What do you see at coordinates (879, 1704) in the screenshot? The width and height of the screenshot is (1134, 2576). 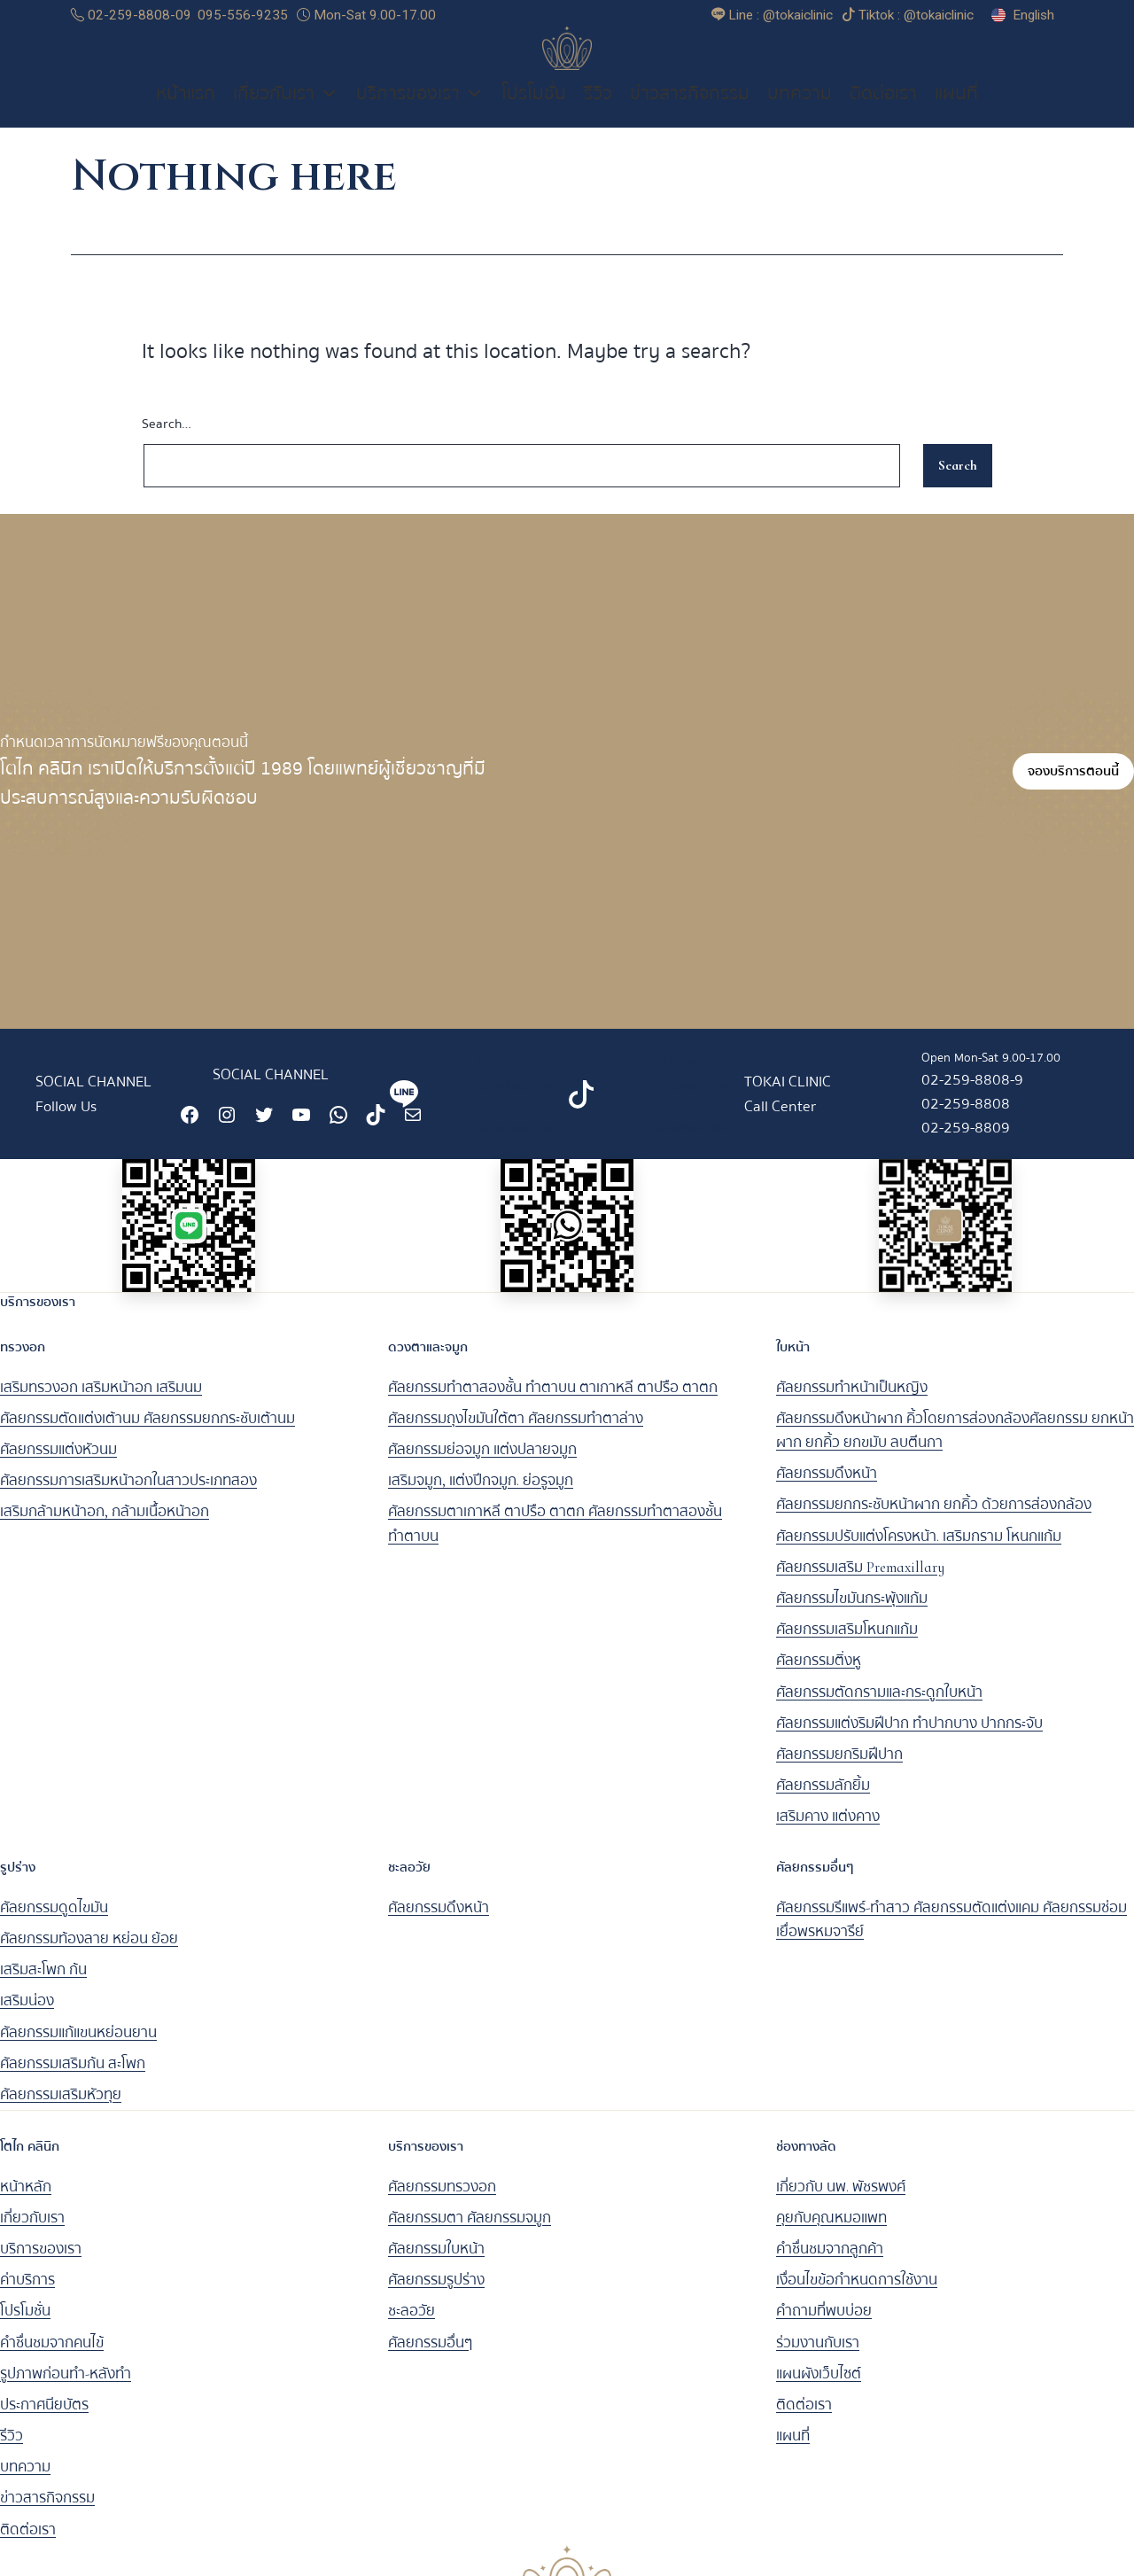 I see `ศัลยกรรมตัดกรามและกระดูกใบหน้า` at bounding box center [879, 1704].